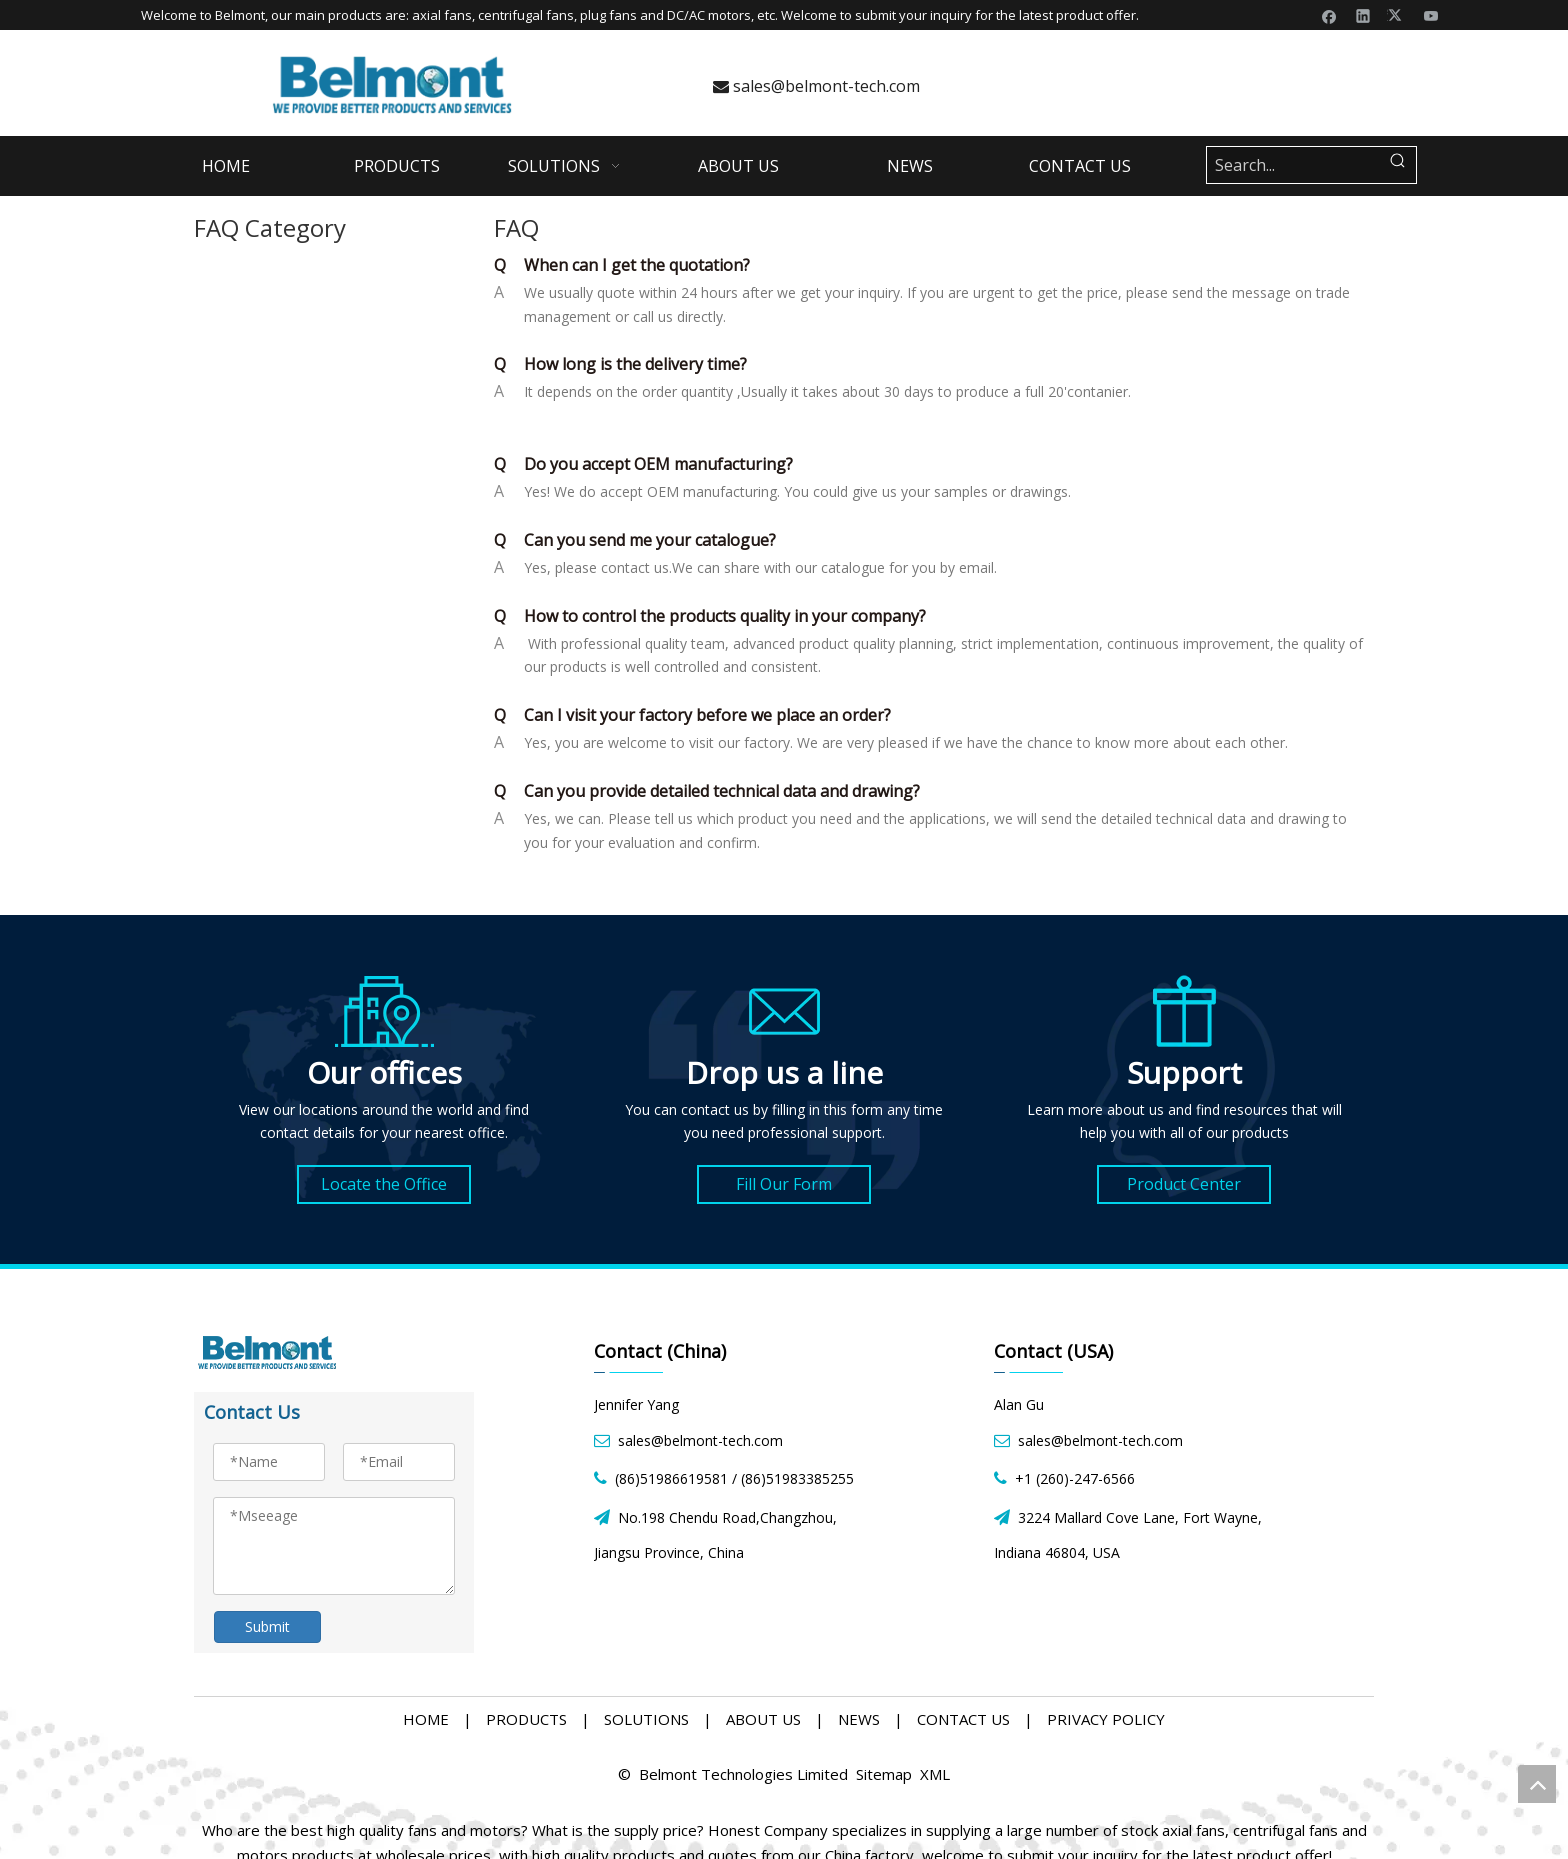  Describe the element at coordinates (884, 1774) in the screenshot. I see `Sitemap` at that location.